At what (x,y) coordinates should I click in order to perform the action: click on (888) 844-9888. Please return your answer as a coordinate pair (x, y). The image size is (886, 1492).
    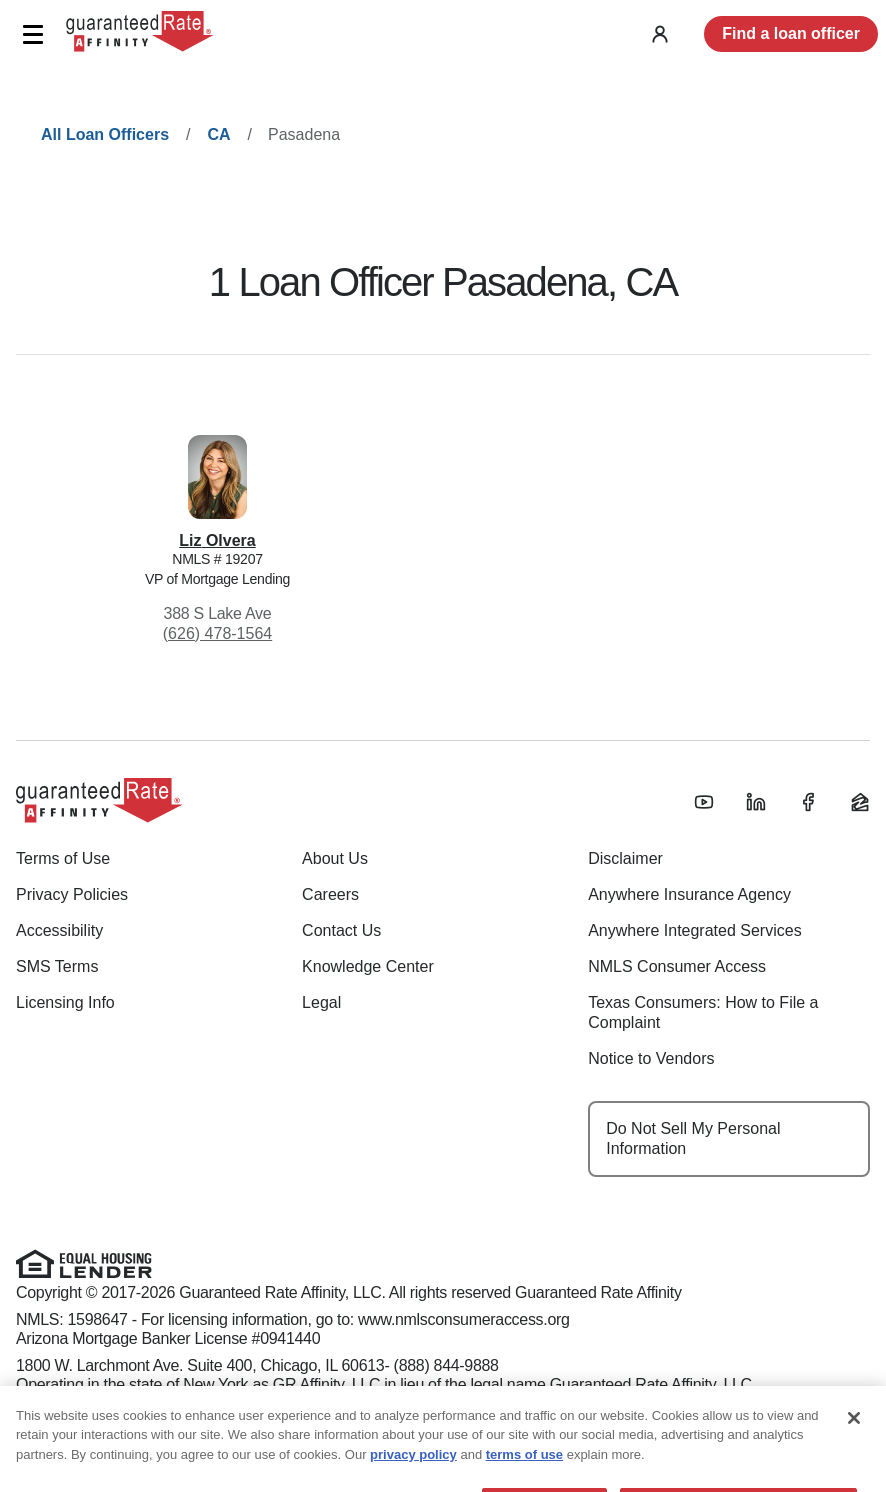
    Looking at the image, I should click on (446, 1365).